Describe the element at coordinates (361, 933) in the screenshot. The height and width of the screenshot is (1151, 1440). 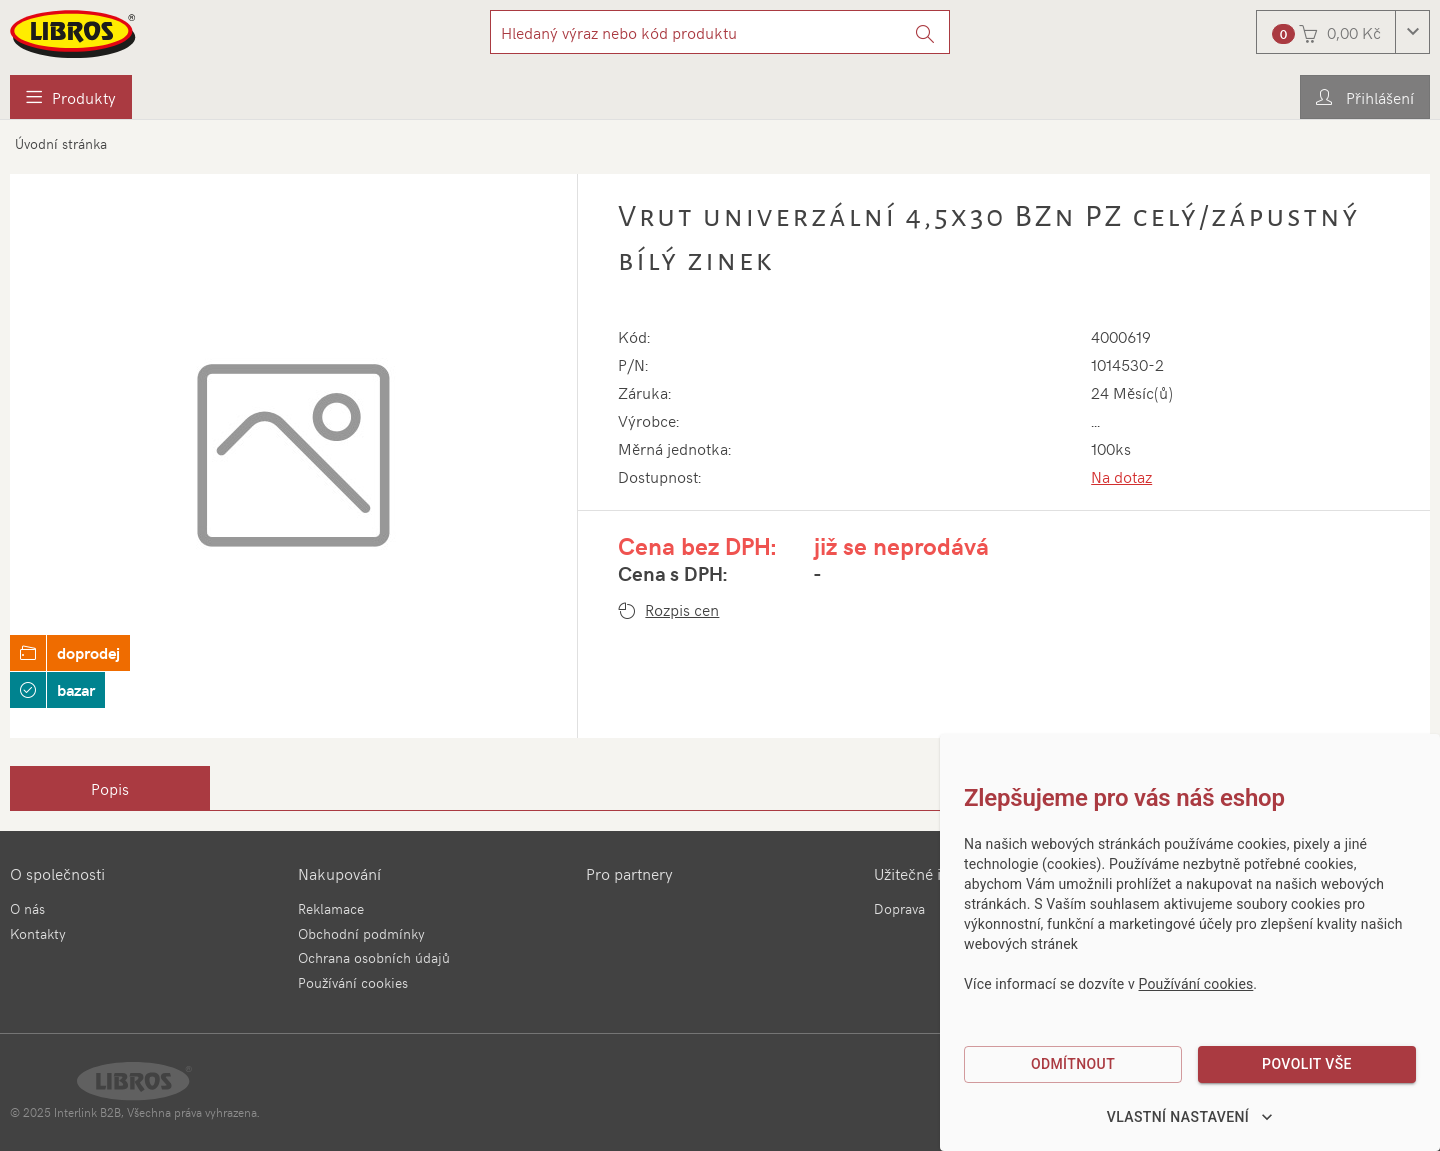
I see `Obchodní podmínky` at that location.